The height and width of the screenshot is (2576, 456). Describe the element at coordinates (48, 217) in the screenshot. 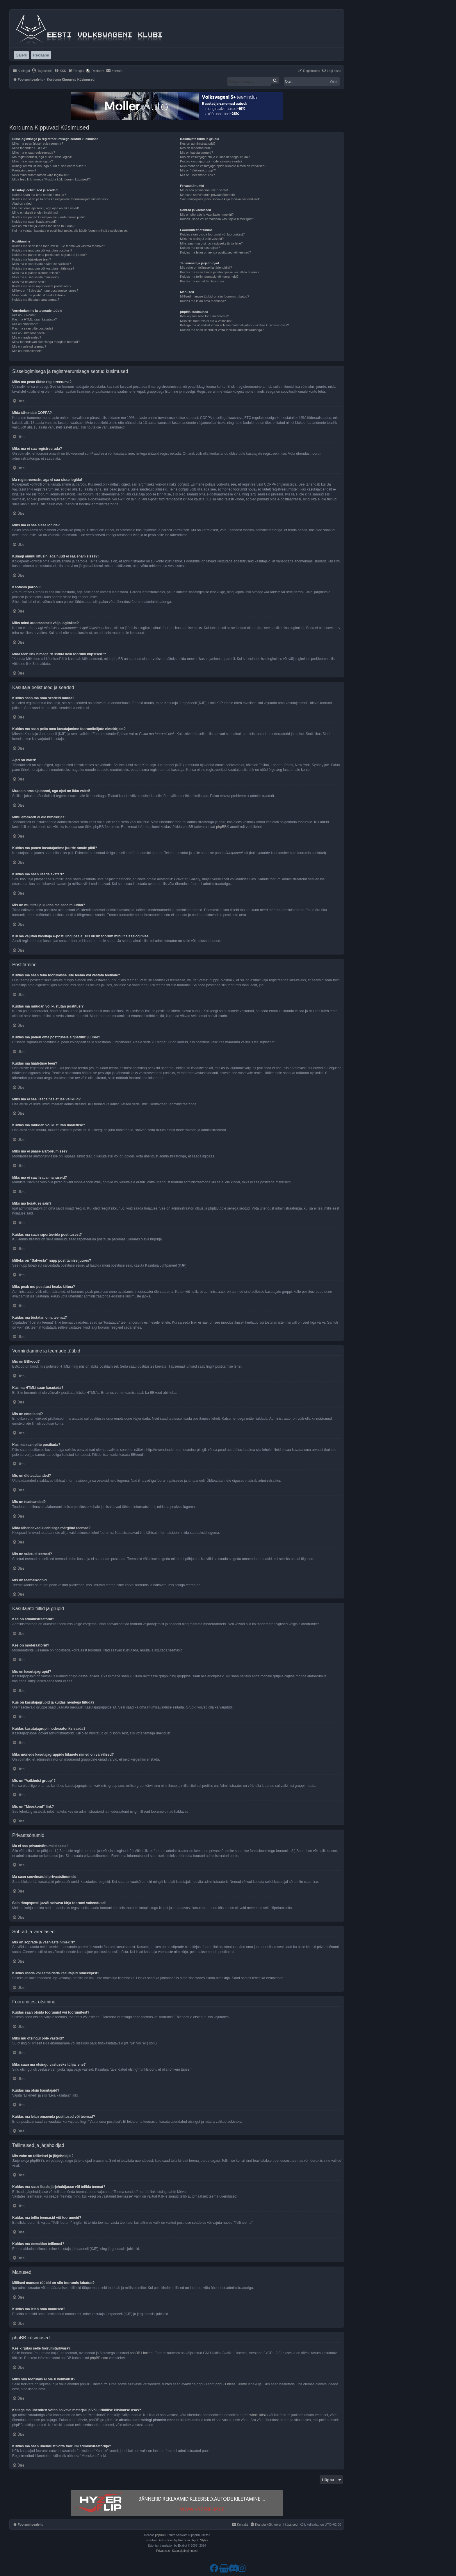

I see `Kuidas ma panen kasutajanime juurde omale pildi?` at that location.